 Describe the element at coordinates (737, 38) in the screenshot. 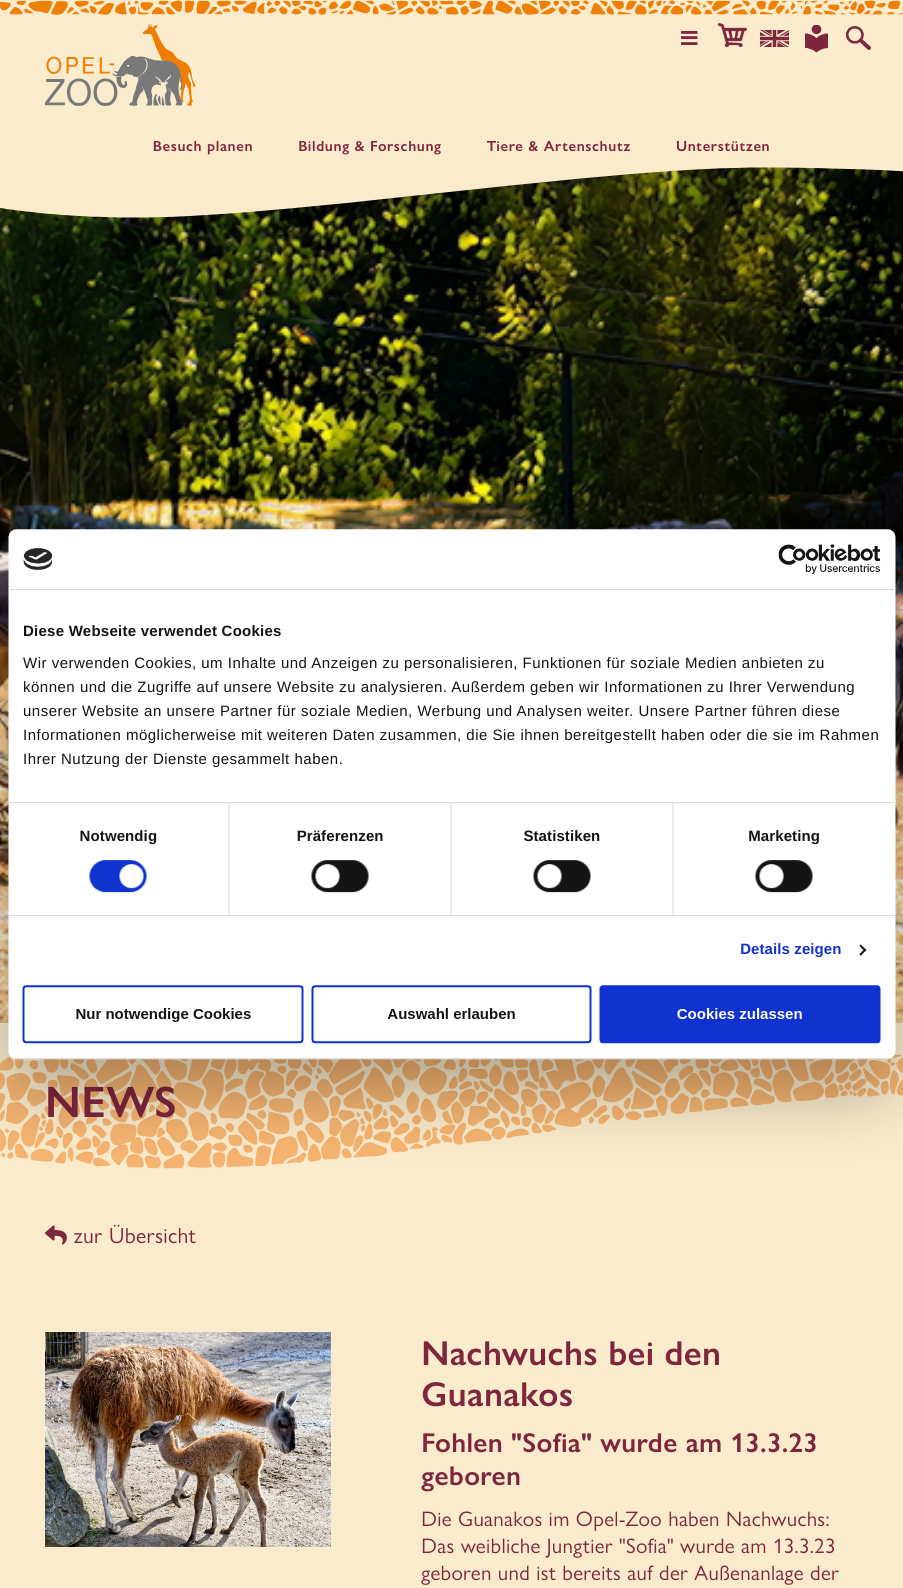

I see `[button]` at that location.